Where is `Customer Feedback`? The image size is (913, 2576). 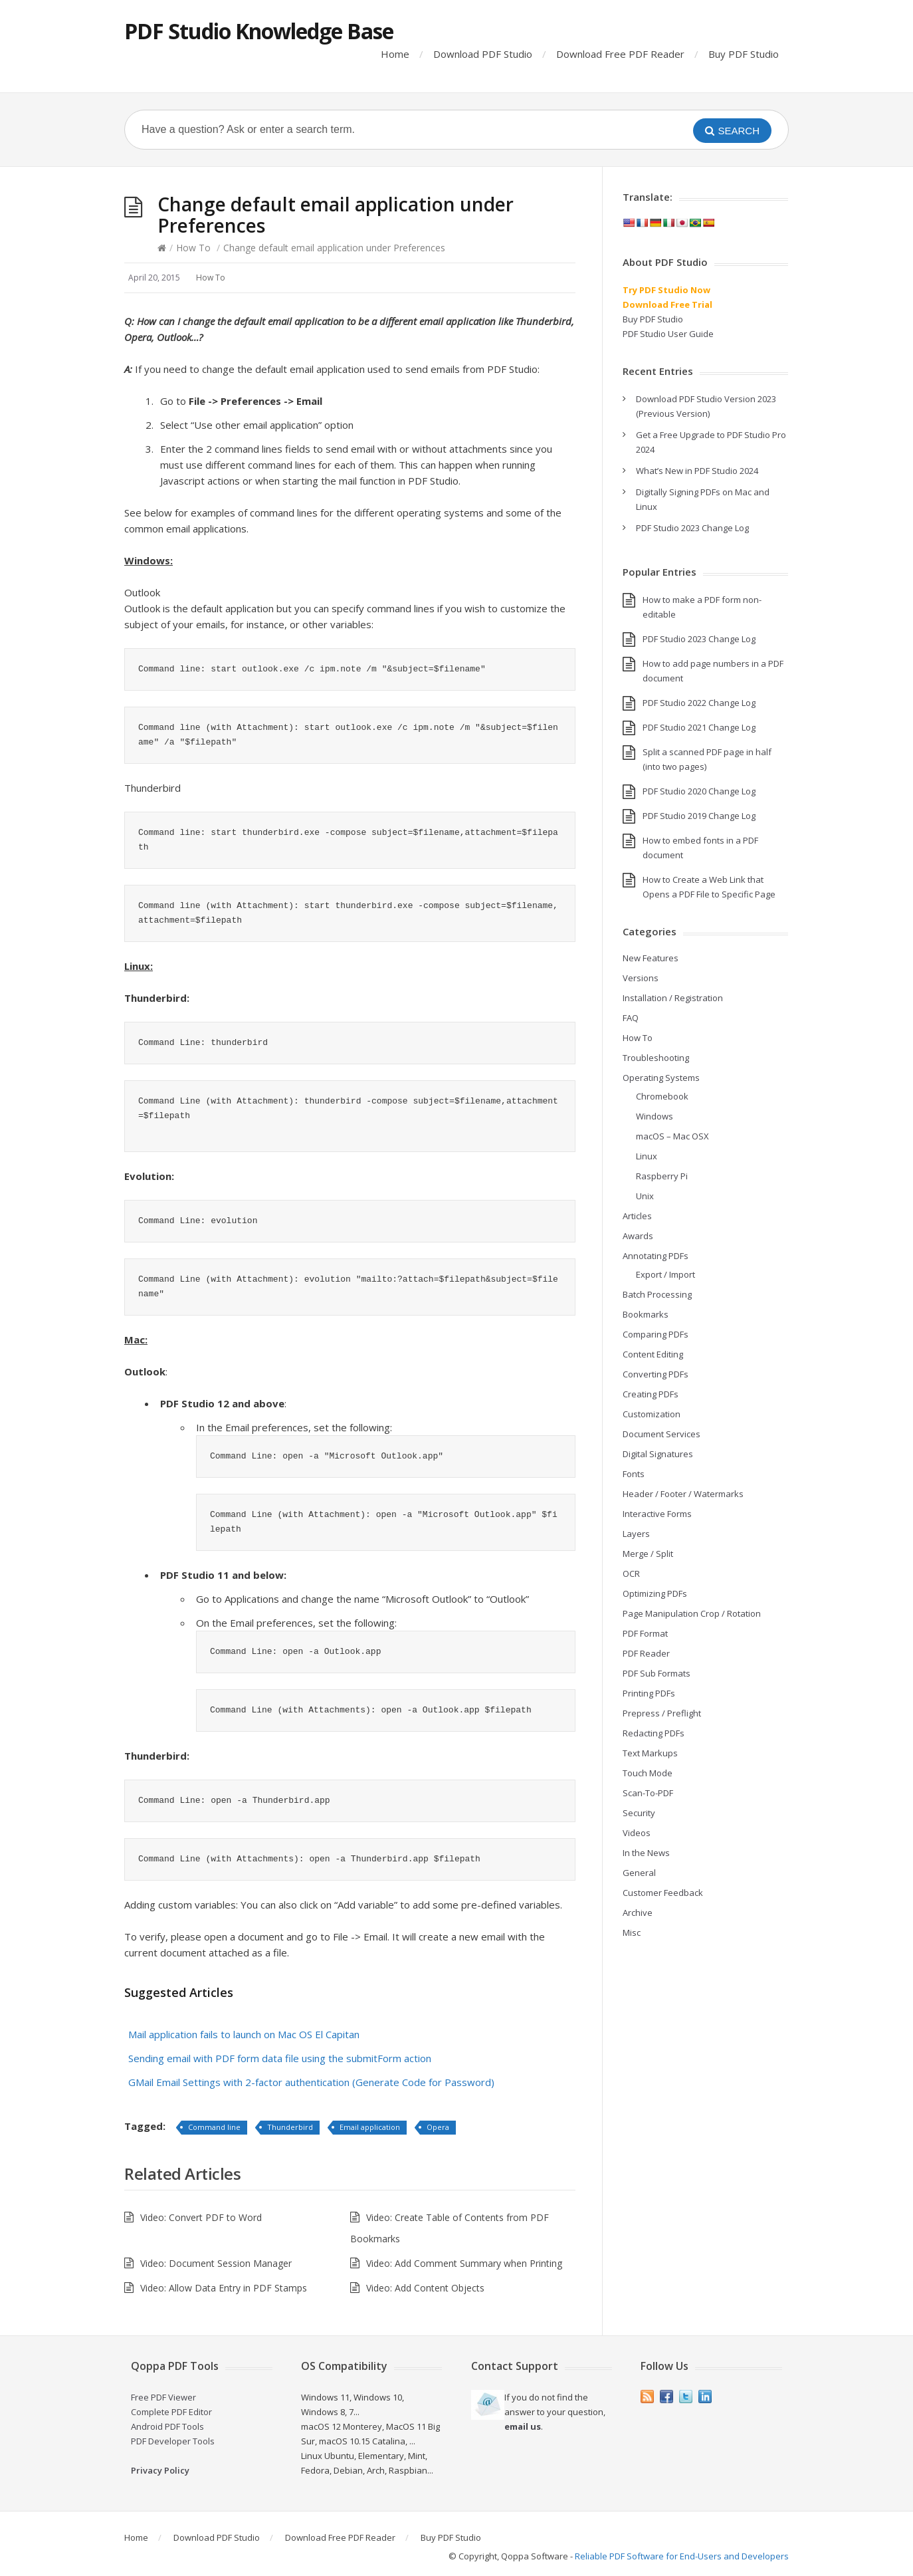
Customer Feedback is located at coordinates (663, 1893).